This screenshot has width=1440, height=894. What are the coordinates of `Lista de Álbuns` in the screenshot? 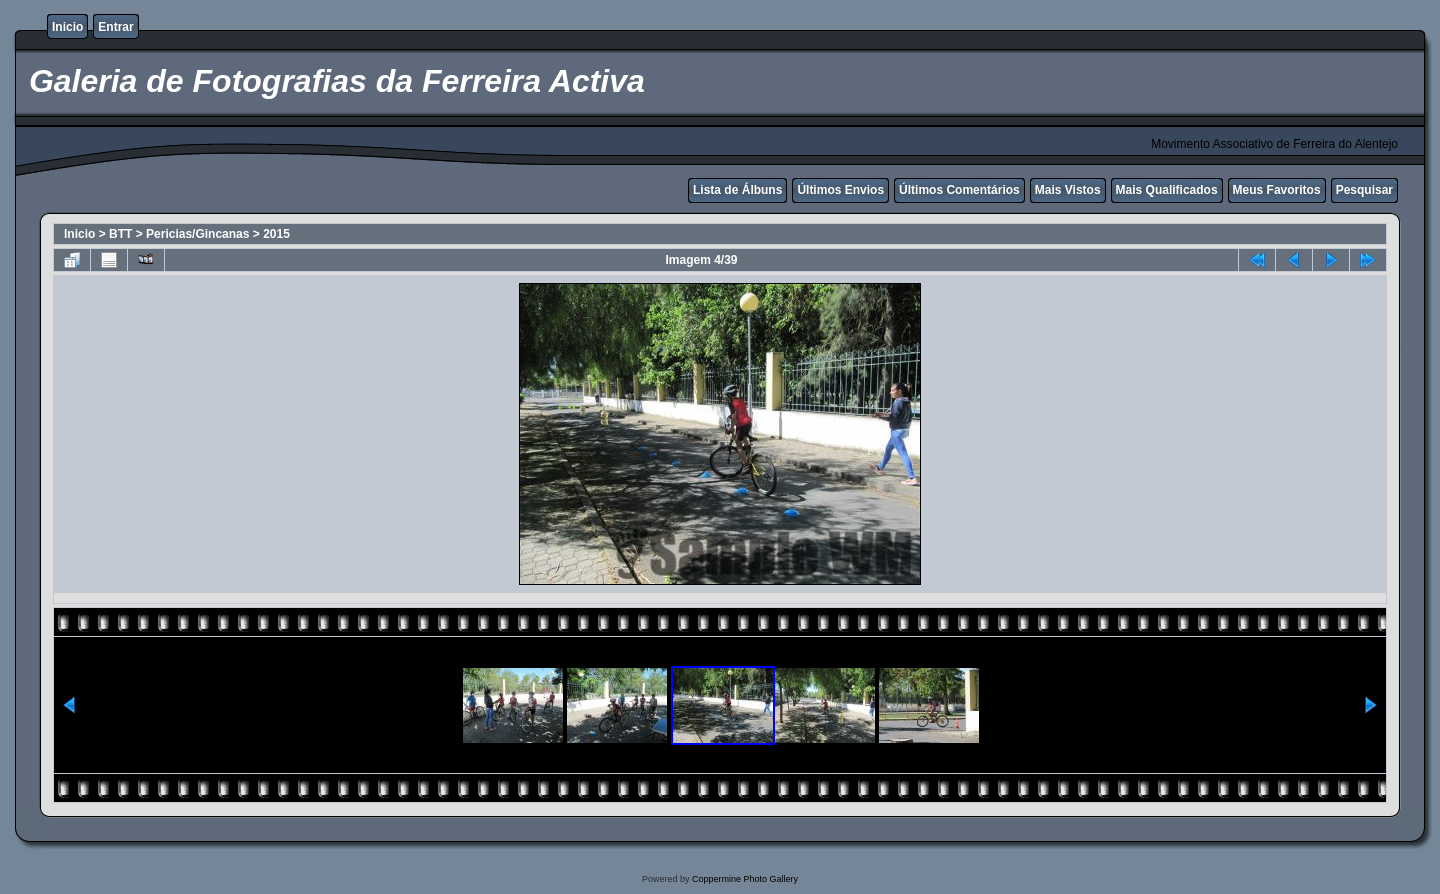 It's located at (737, 190).